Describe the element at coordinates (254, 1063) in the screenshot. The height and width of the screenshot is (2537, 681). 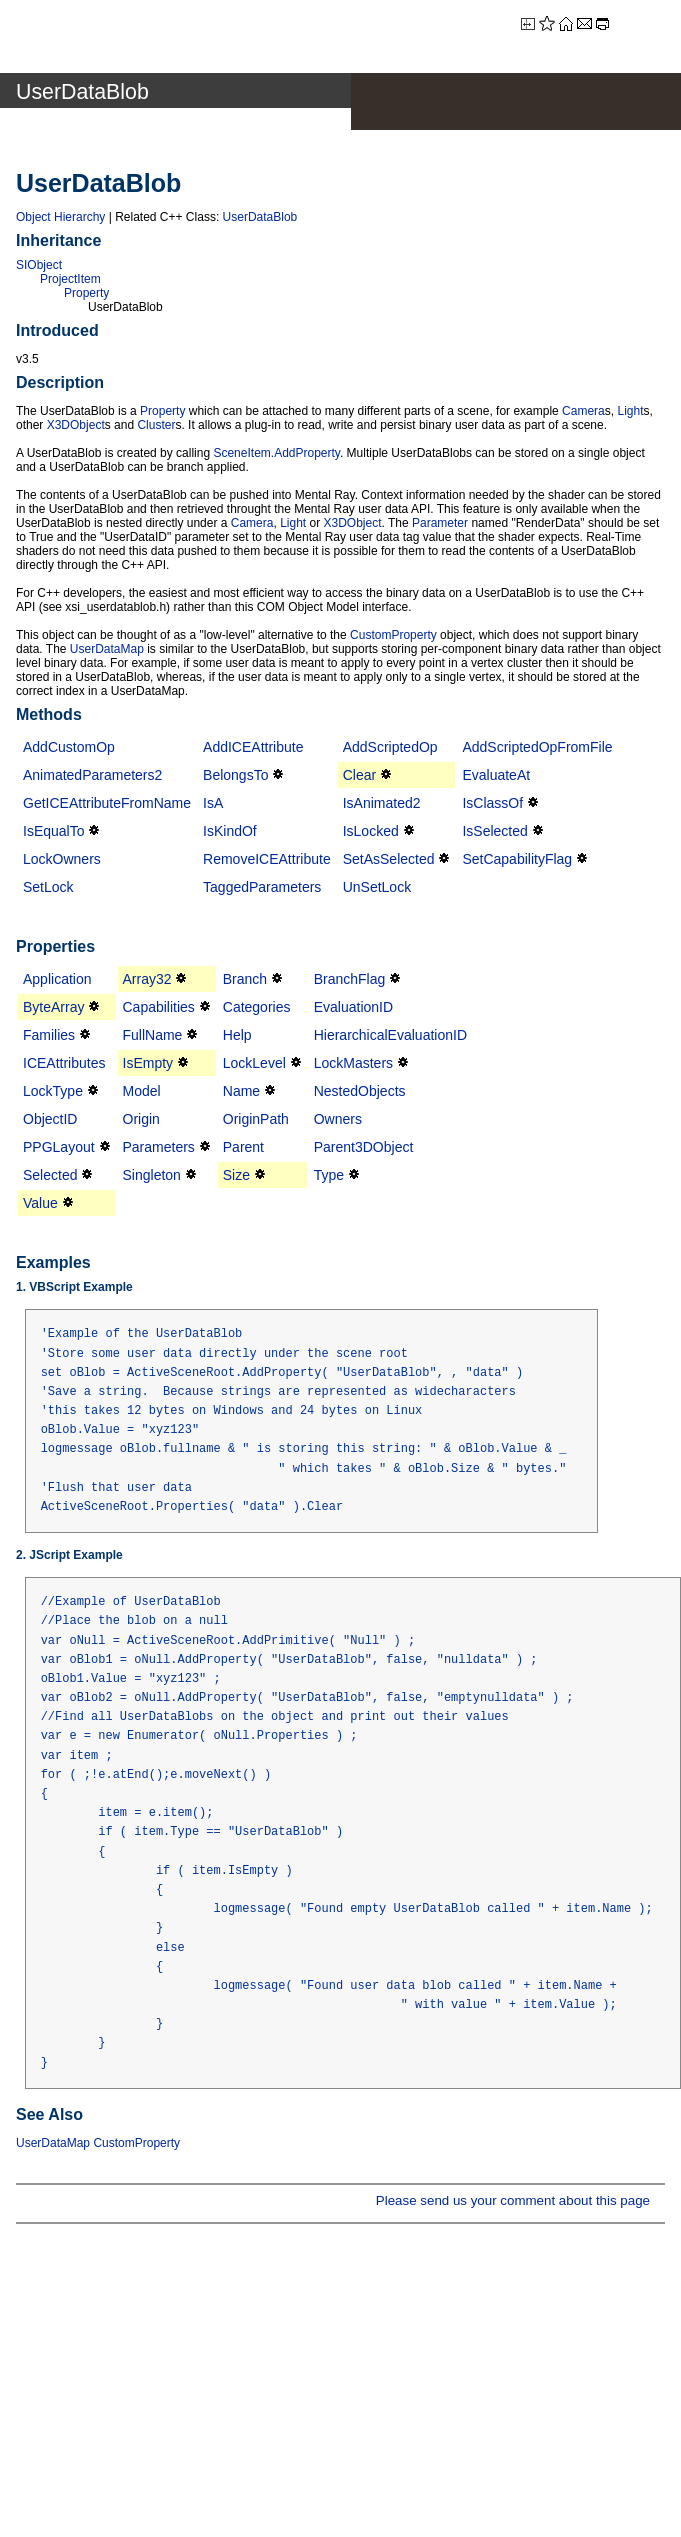
I see `LockLevel` at that location.